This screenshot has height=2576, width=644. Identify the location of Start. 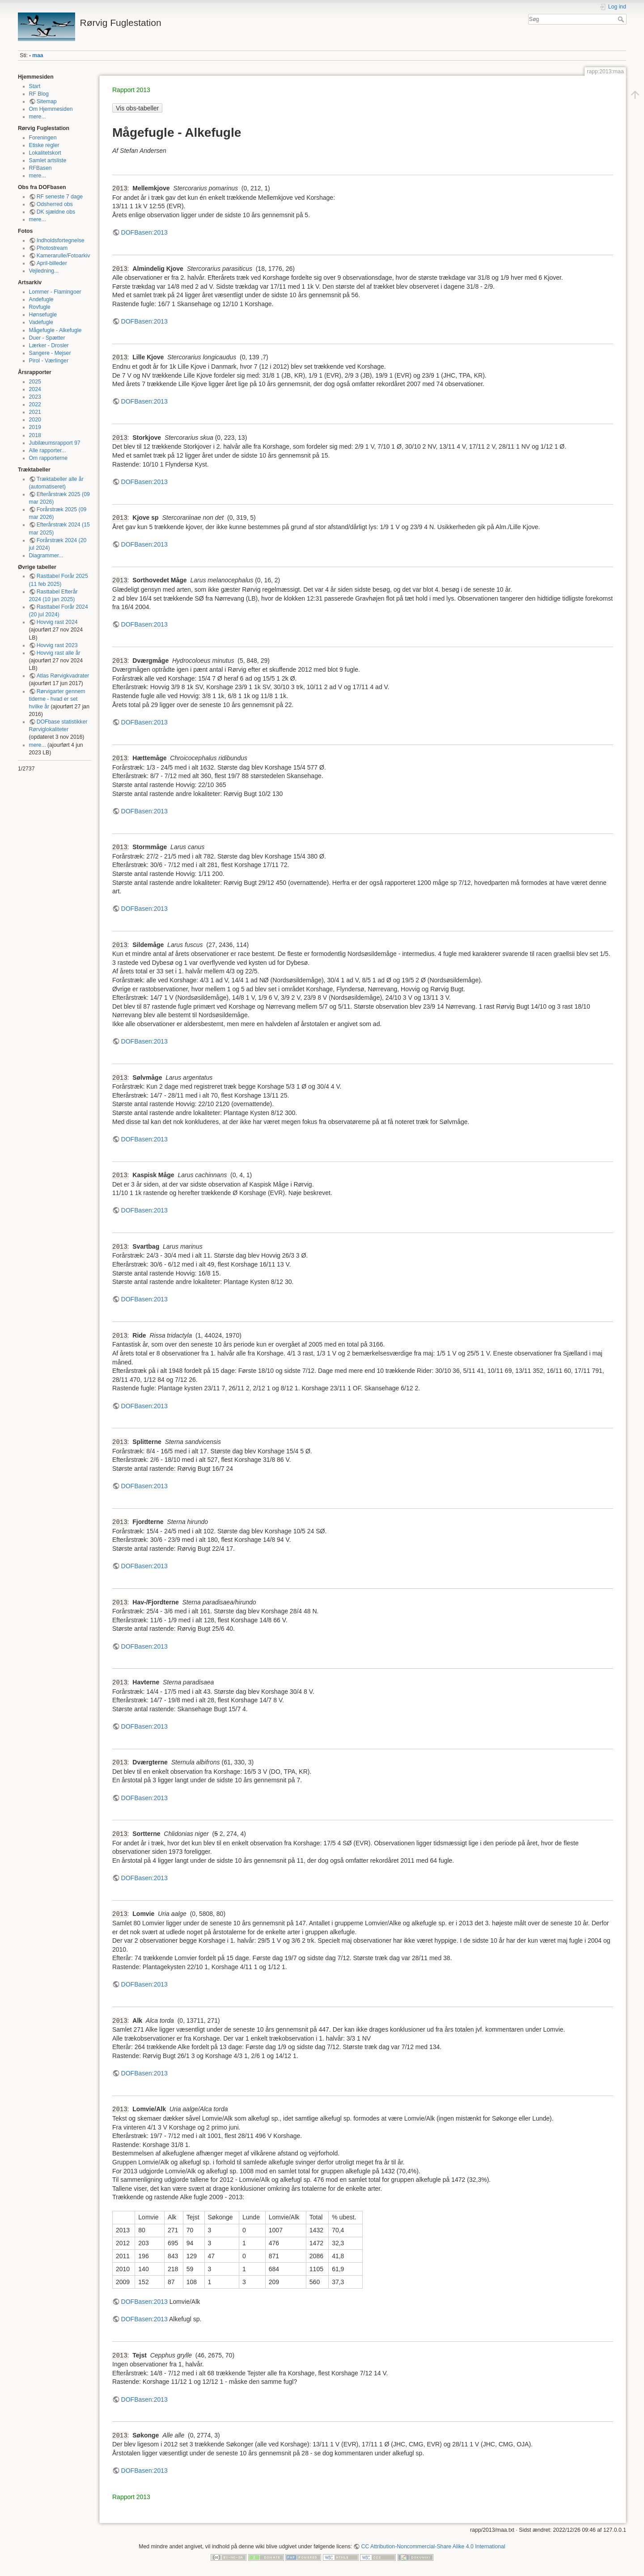
(35, 86).